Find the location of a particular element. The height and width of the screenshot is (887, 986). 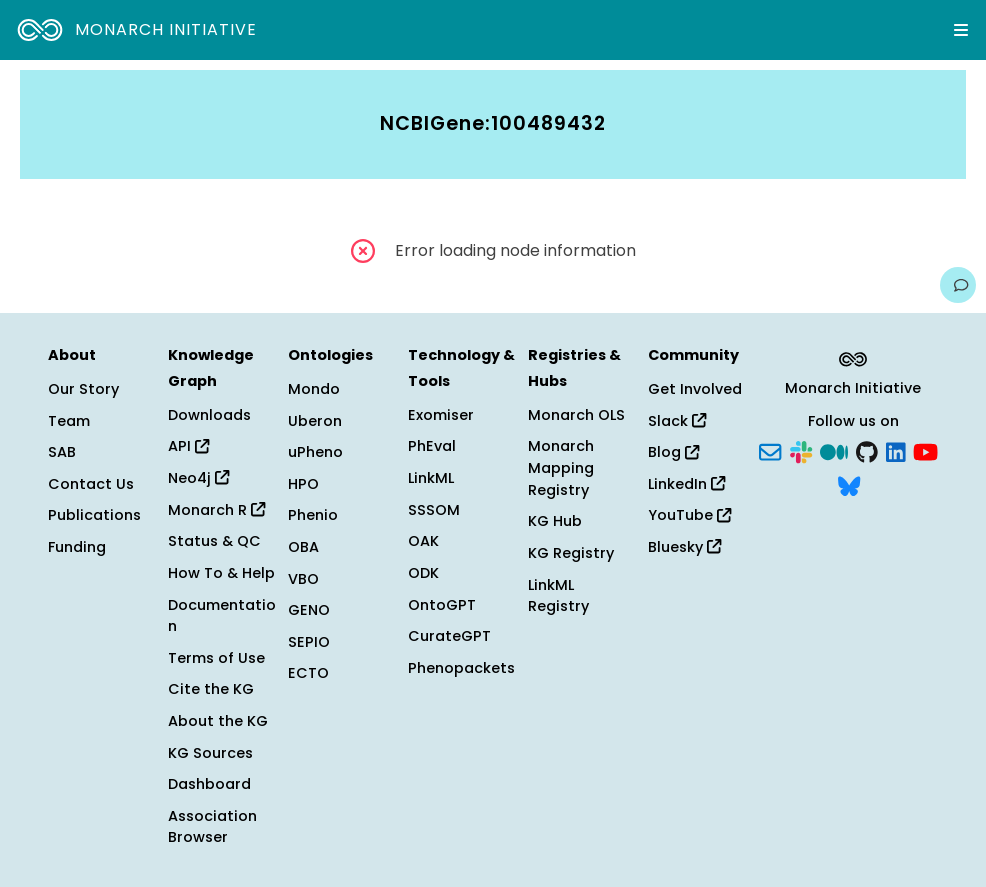

API is located at coordinates (188, 446).